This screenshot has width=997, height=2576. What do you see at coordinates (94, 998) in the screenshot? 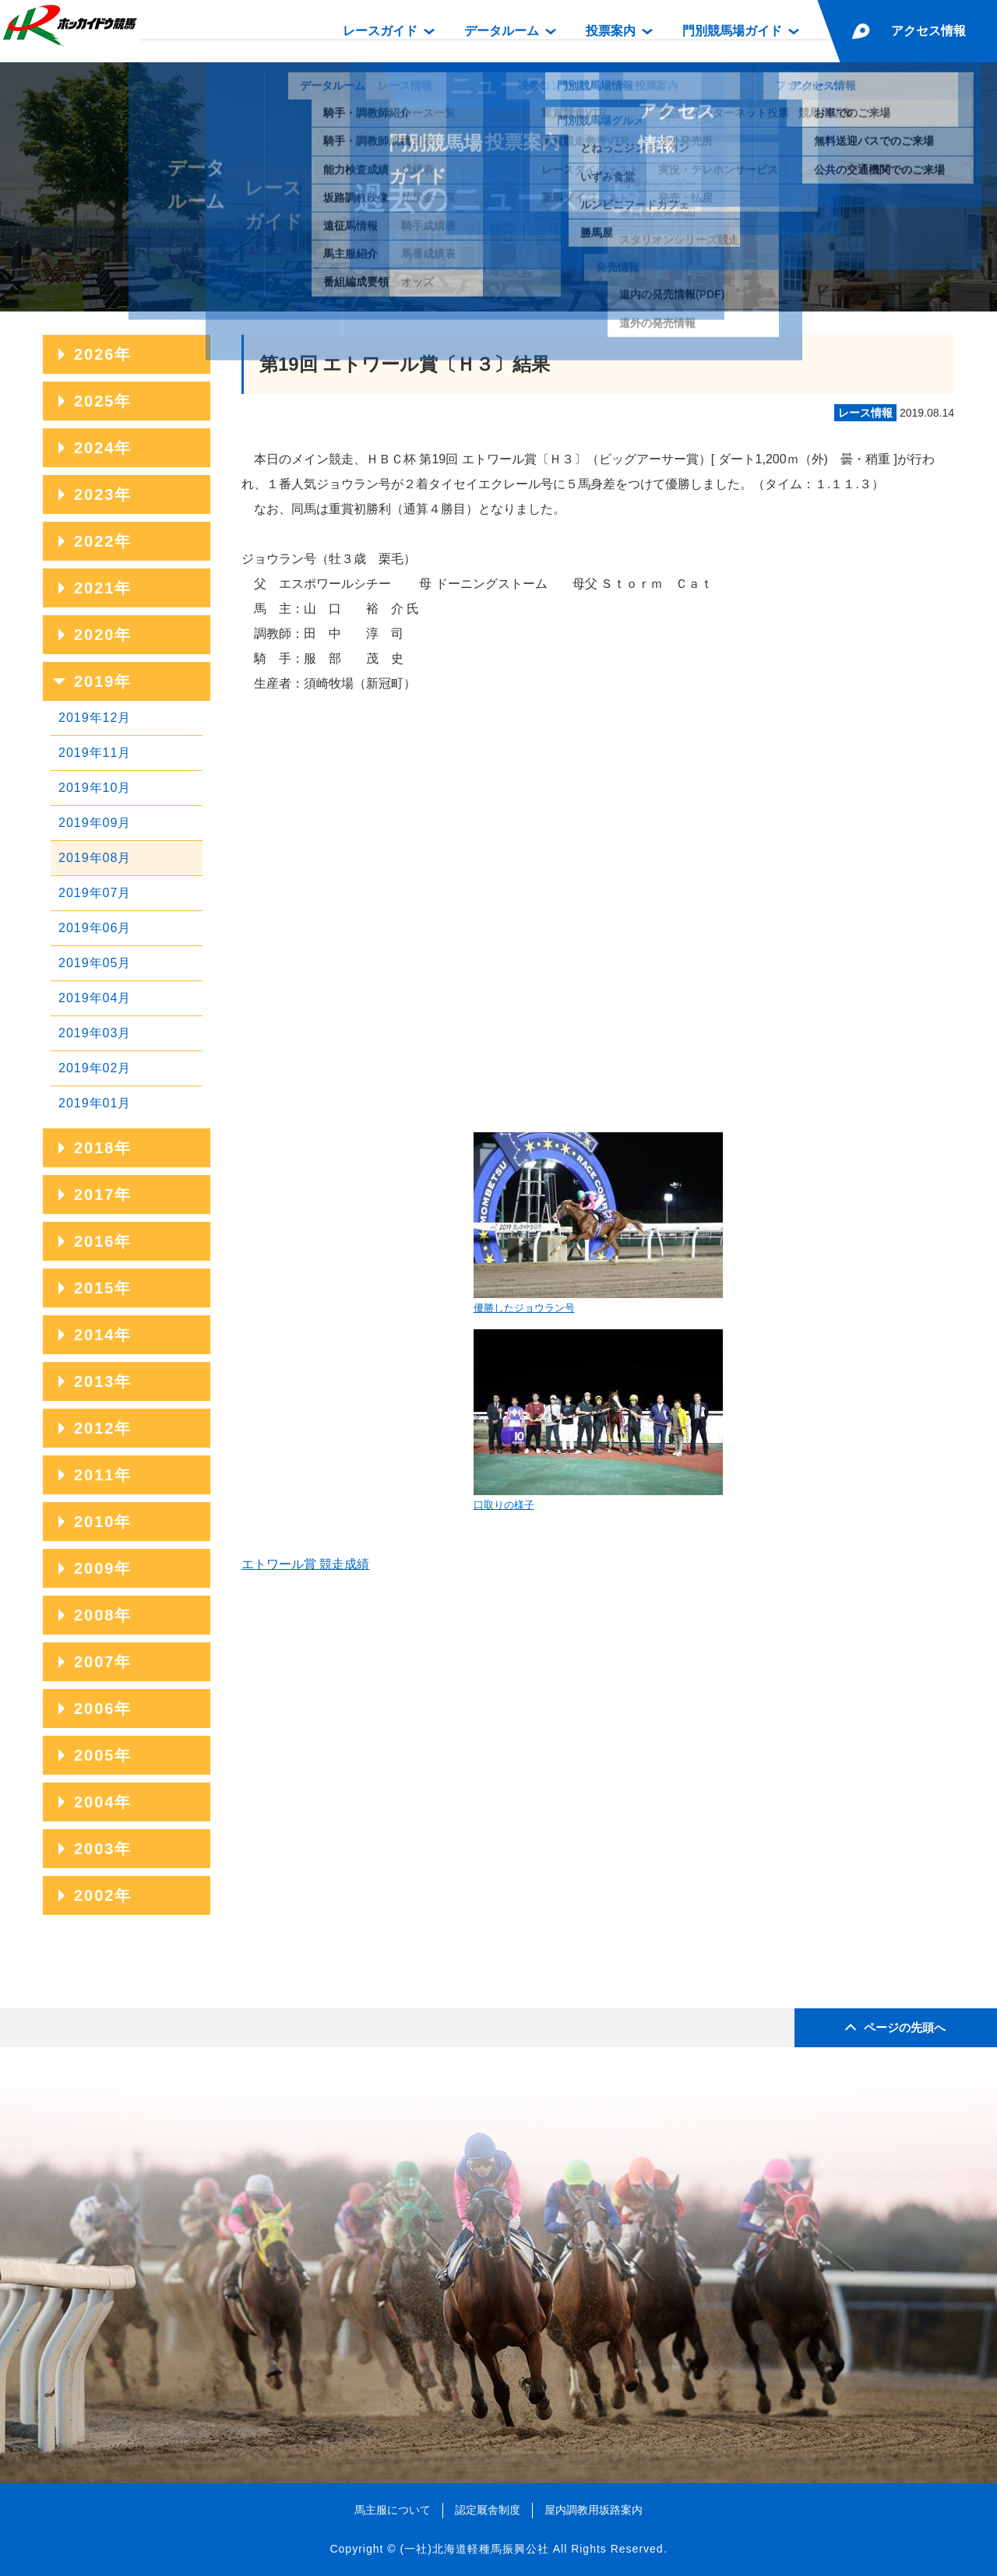
I see `2019年04月` at bounding box center [94, 998].